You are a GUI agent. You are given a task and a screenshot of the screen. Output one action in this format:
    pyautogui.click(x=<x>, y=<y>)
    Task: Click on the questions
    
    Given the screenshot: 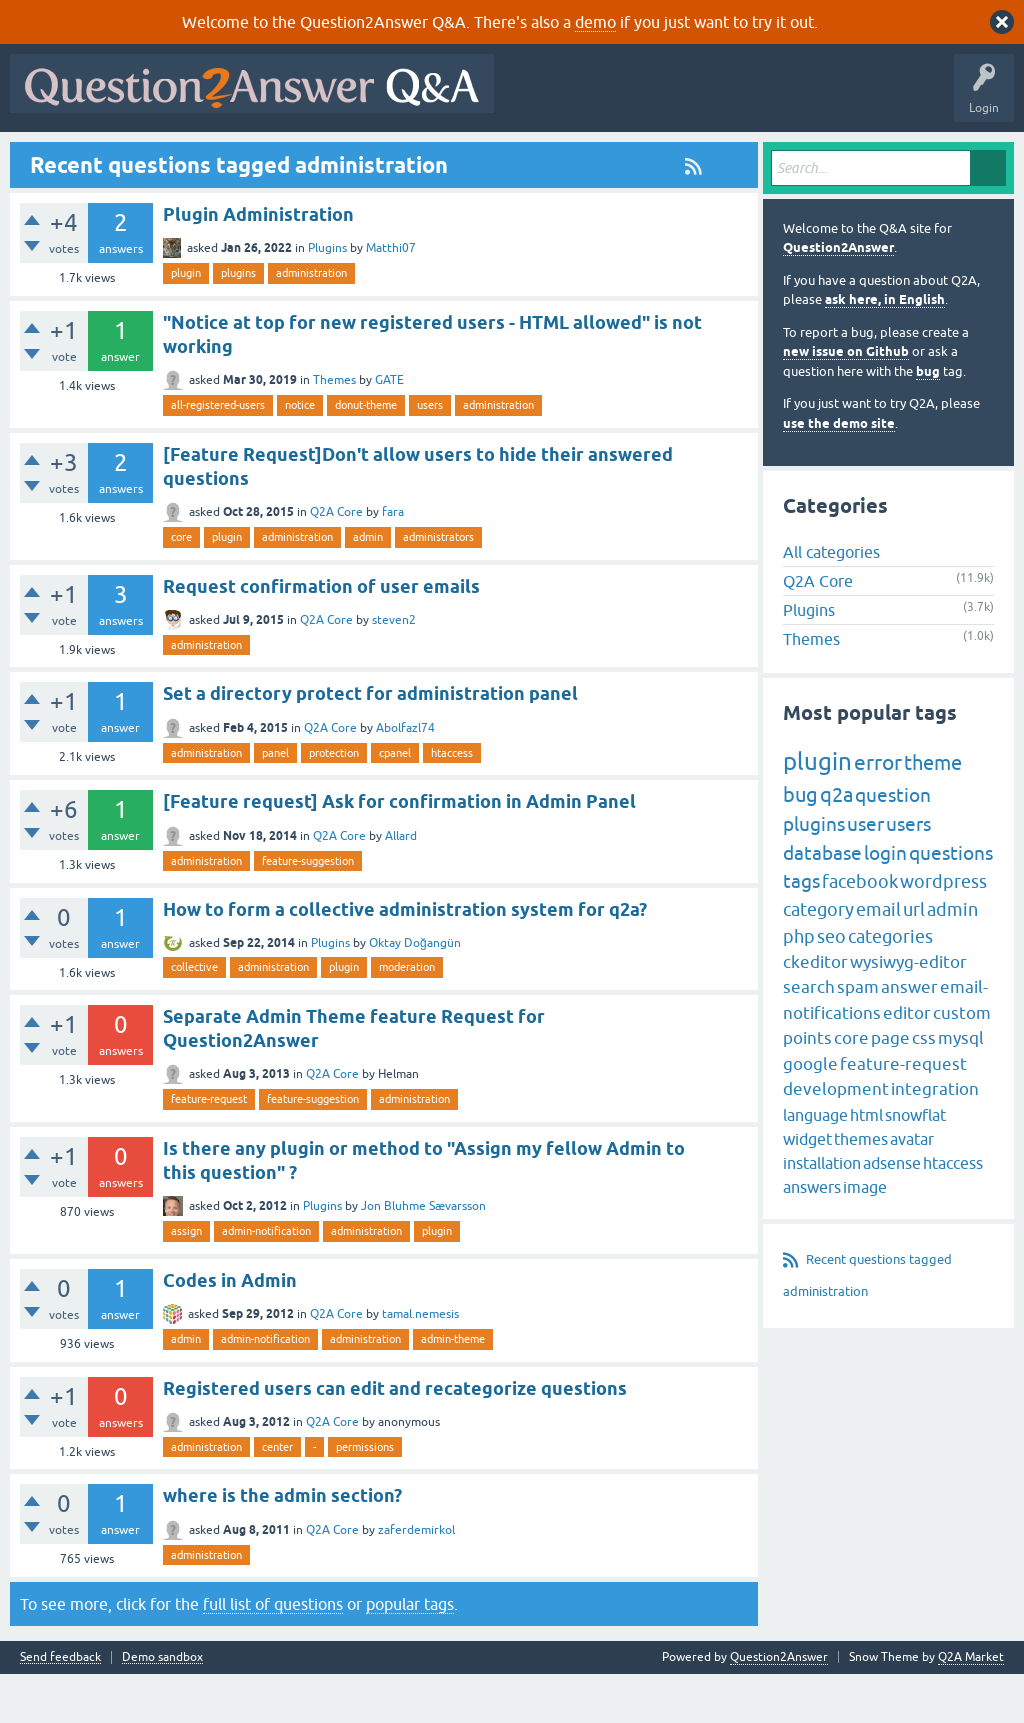 What is the action you would take?
    pyautogui.click(x=951, y=901)
    